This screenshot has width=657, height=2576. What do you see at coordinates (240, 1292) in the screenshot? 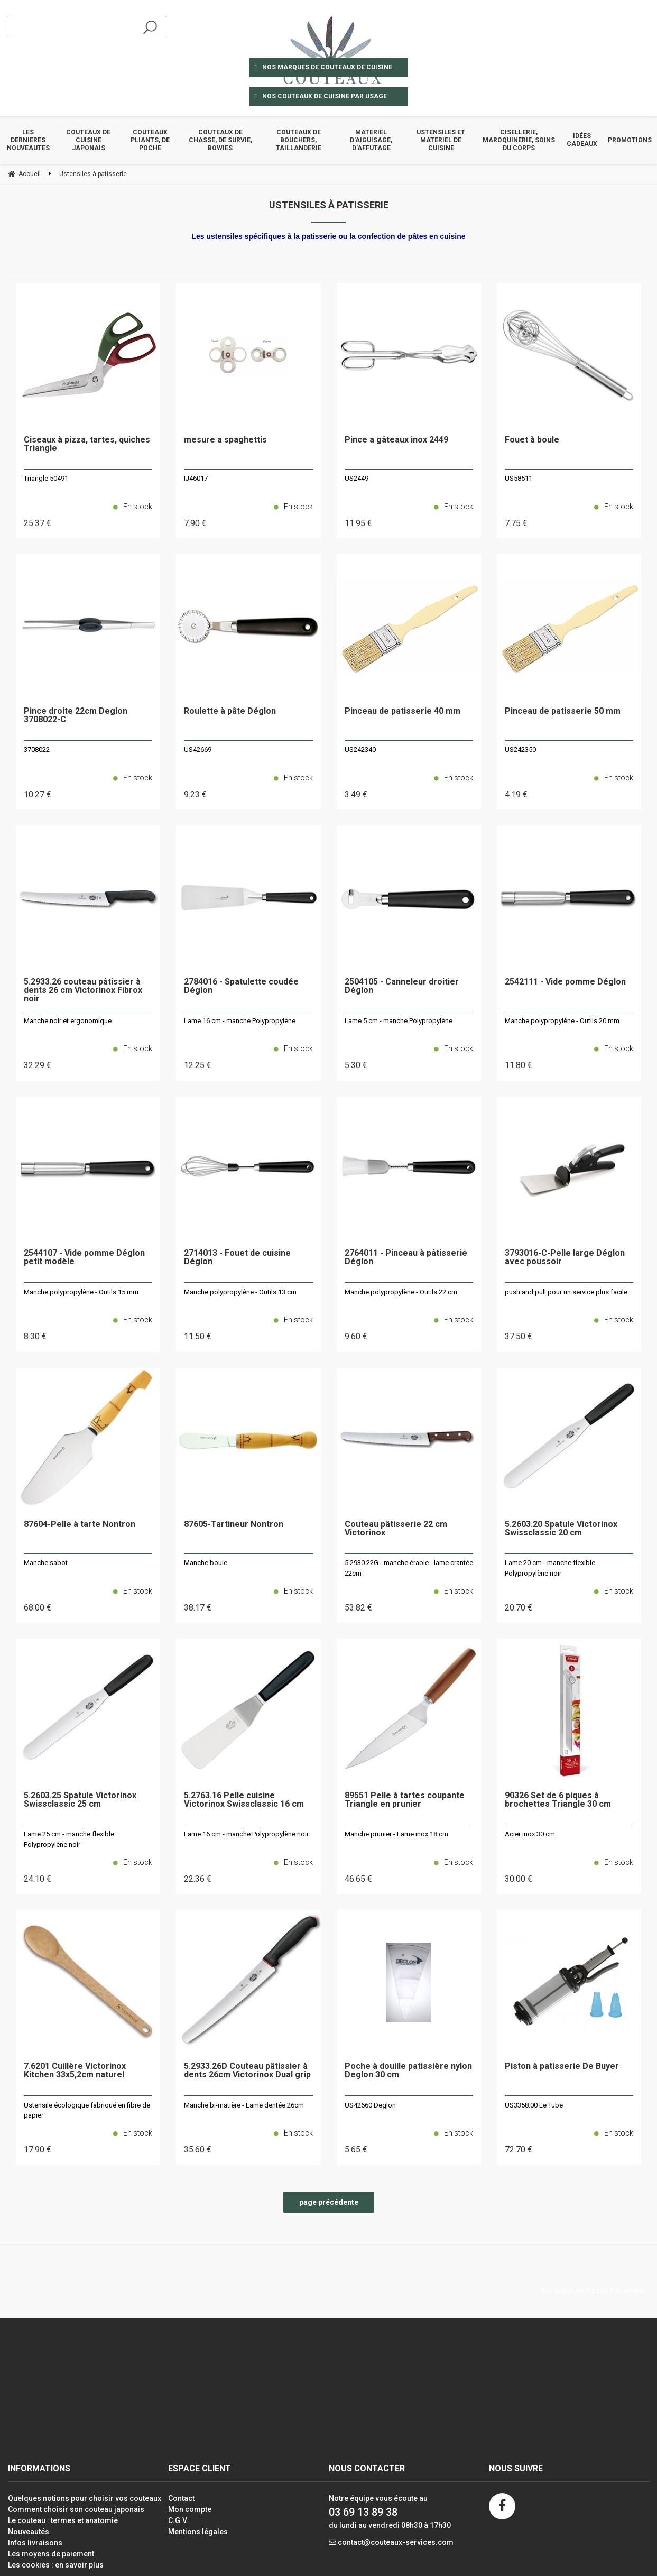
I see `Manche polypropylène - Outils 13 cm` at bounding box center [240, 1292].